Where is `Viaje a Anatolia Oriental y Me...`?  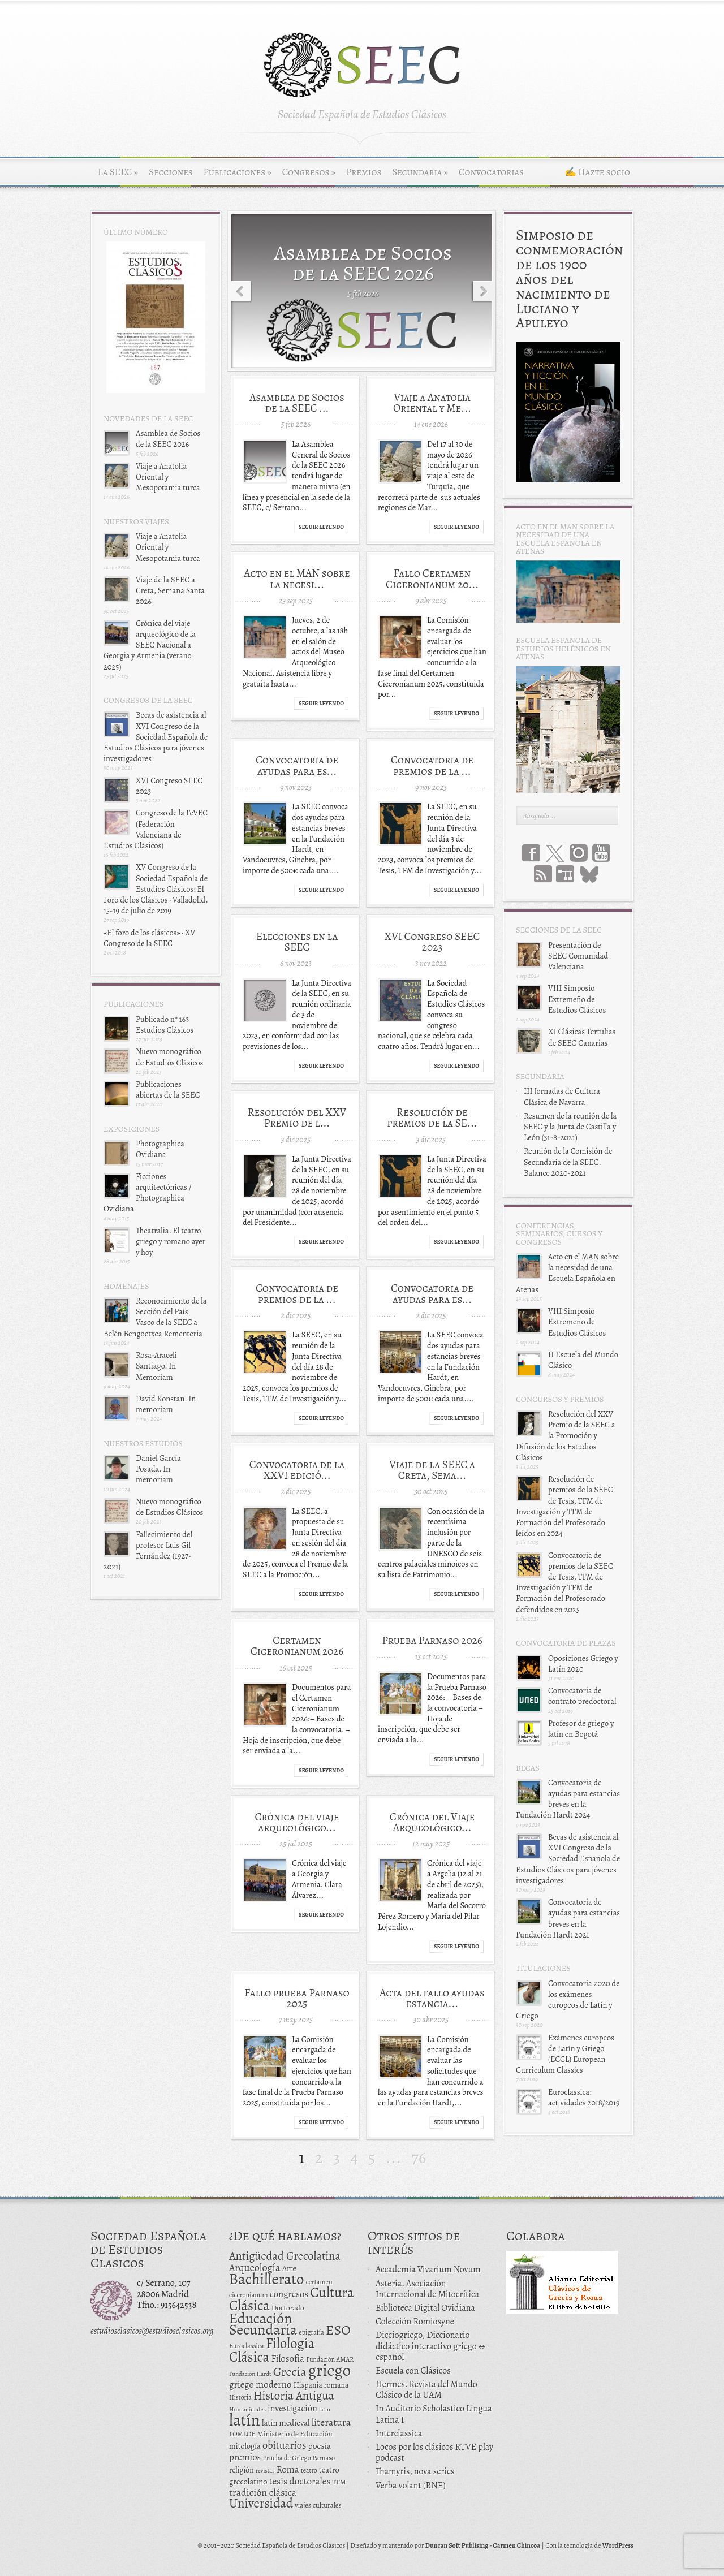
Viaje a Anatolia Oriental y Me... is located at coordinates (432, 403).